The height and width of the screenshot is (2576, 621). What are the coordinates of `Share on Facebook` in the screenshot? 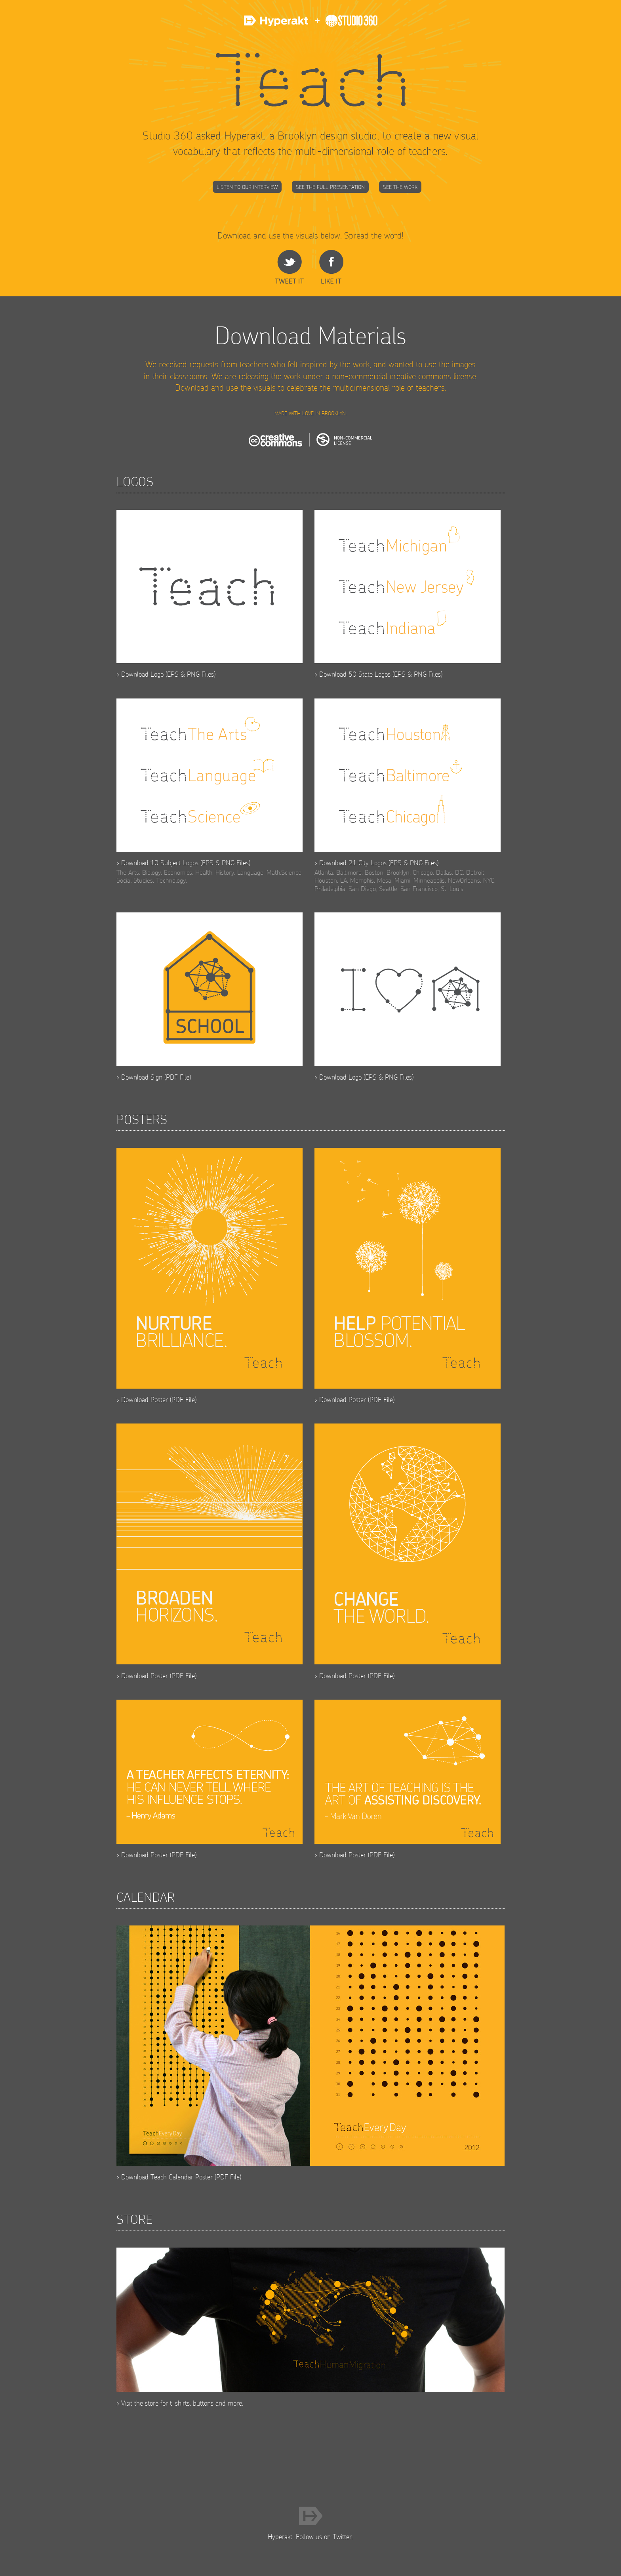 It's located at (331, 267).